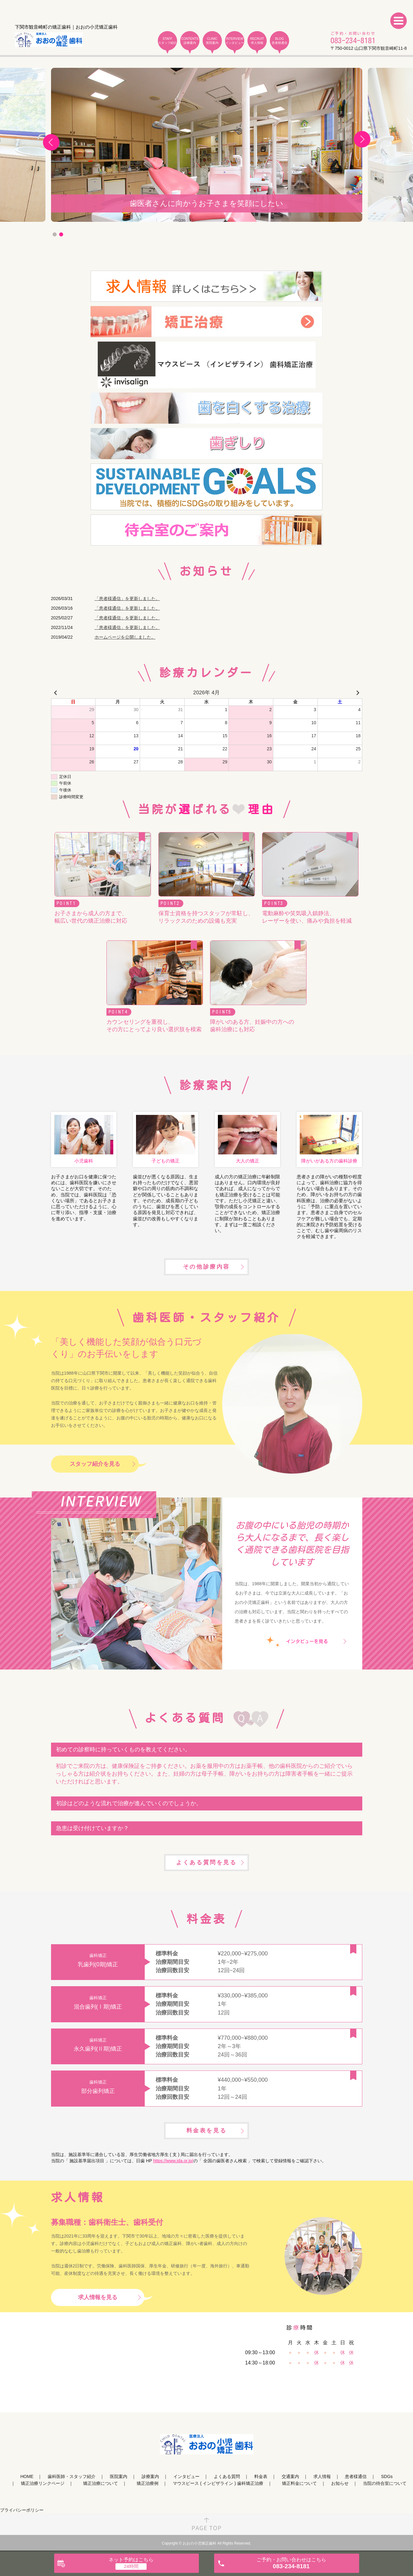 This screenshot has width=413, height=2576. Describe the element at coordinates (206, 2130) in the screenshot. I see `料金表を見る` at that location.